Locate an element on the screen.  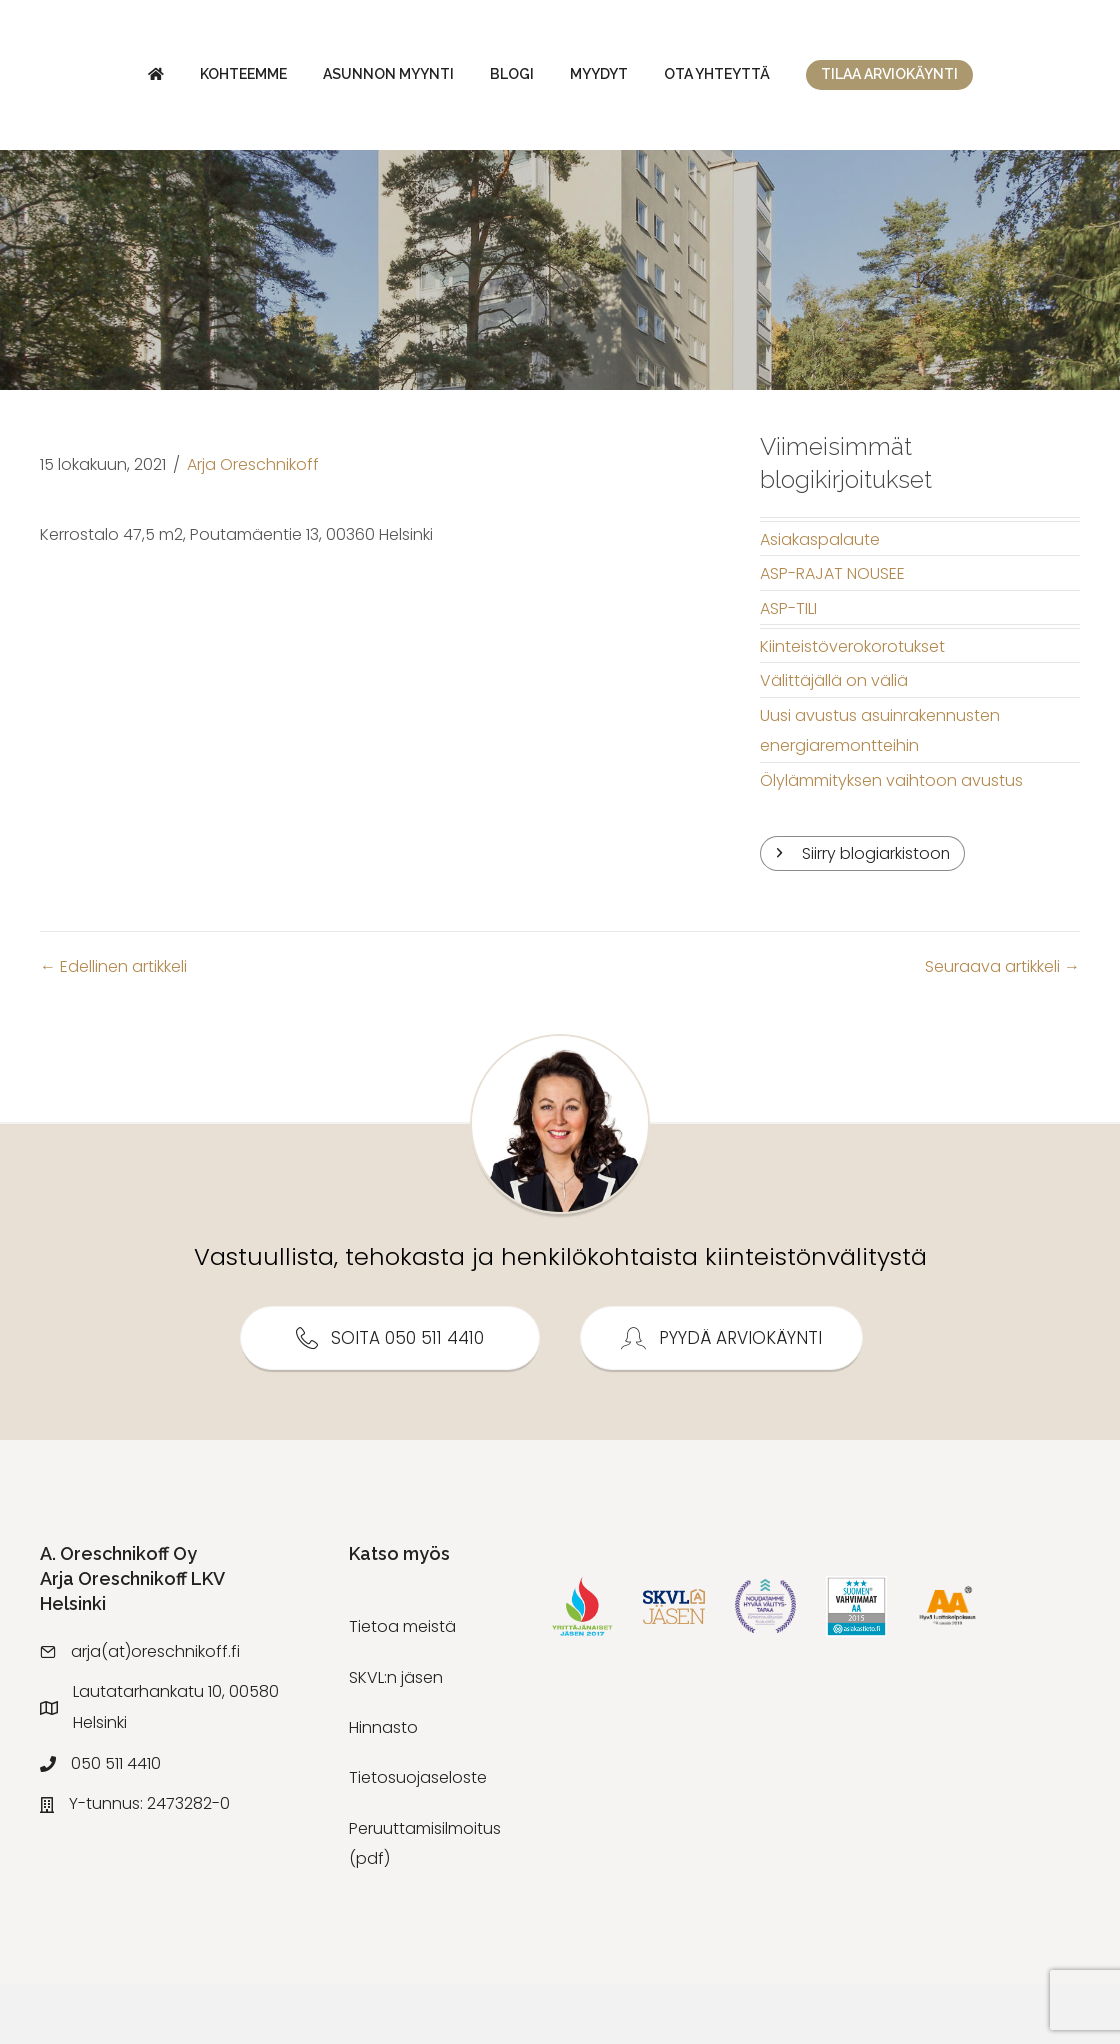
Kohteemme is located at coordinates (175, 79).